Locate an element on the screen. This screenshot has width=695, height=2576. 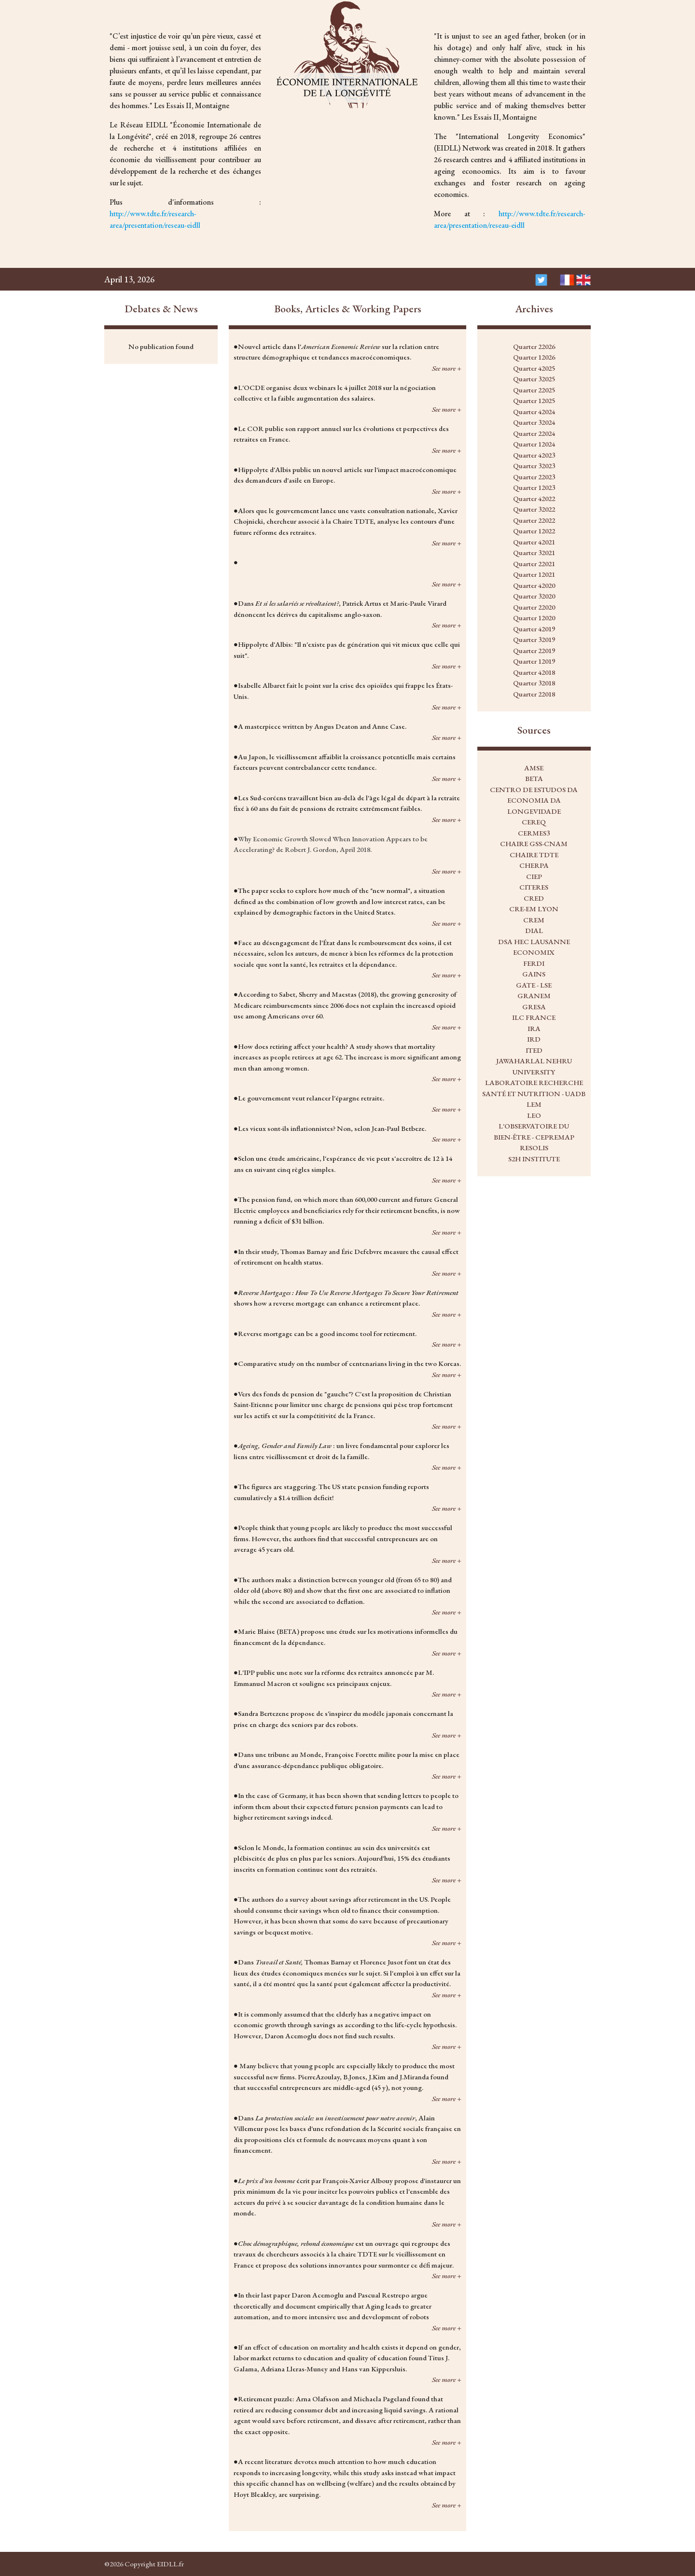
BETA is located at coordinates (534, 778).